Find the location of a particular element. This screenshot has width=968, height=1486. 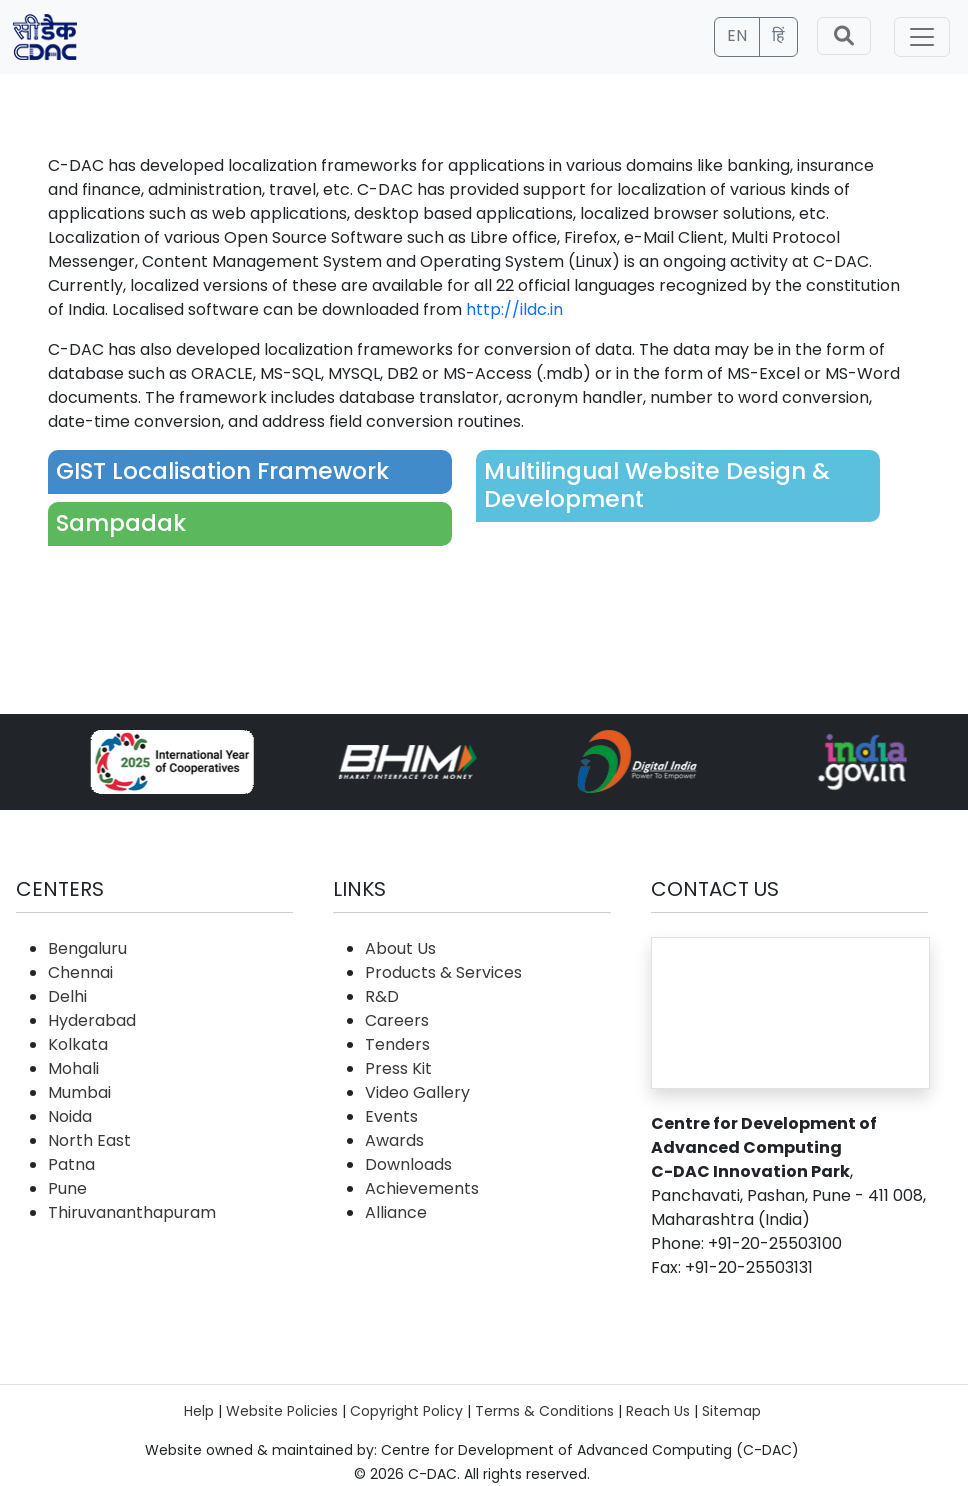

Careers is located at coordinates (397, 1020).